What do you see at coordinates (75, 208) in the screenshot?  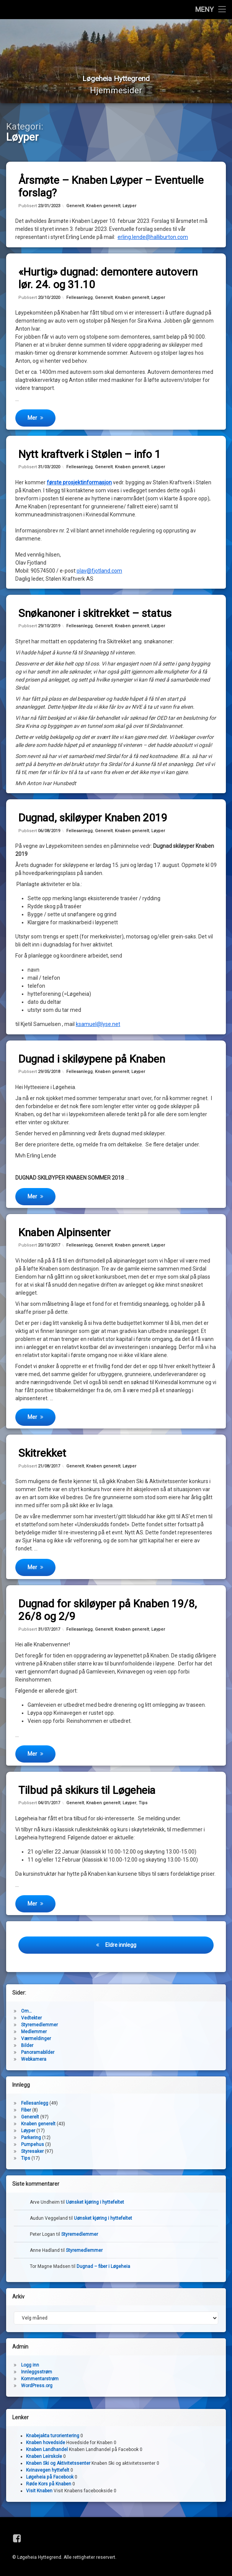 I see `Generelt` at bounding box center [75, 208].